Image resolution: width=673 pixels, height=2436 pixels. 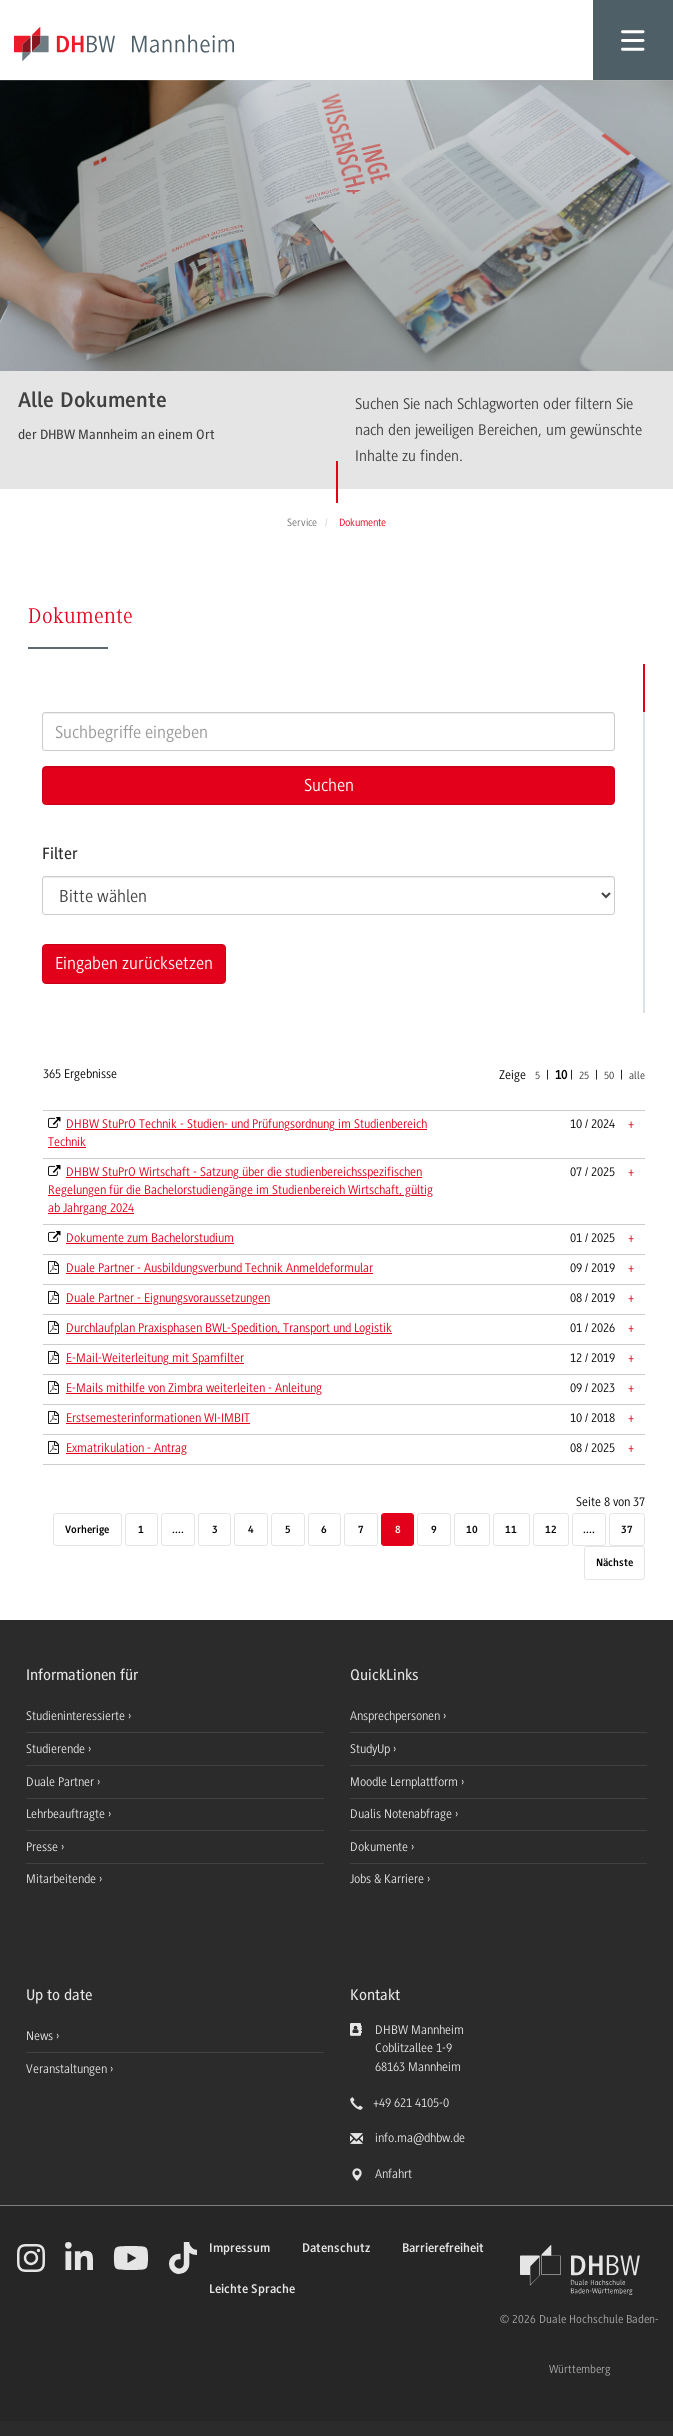 What do you see at coordinates (150, 1238) in the screenshot?
I see `Dokumente zum Bachelorstudium` at bounding box center [150, 1238].